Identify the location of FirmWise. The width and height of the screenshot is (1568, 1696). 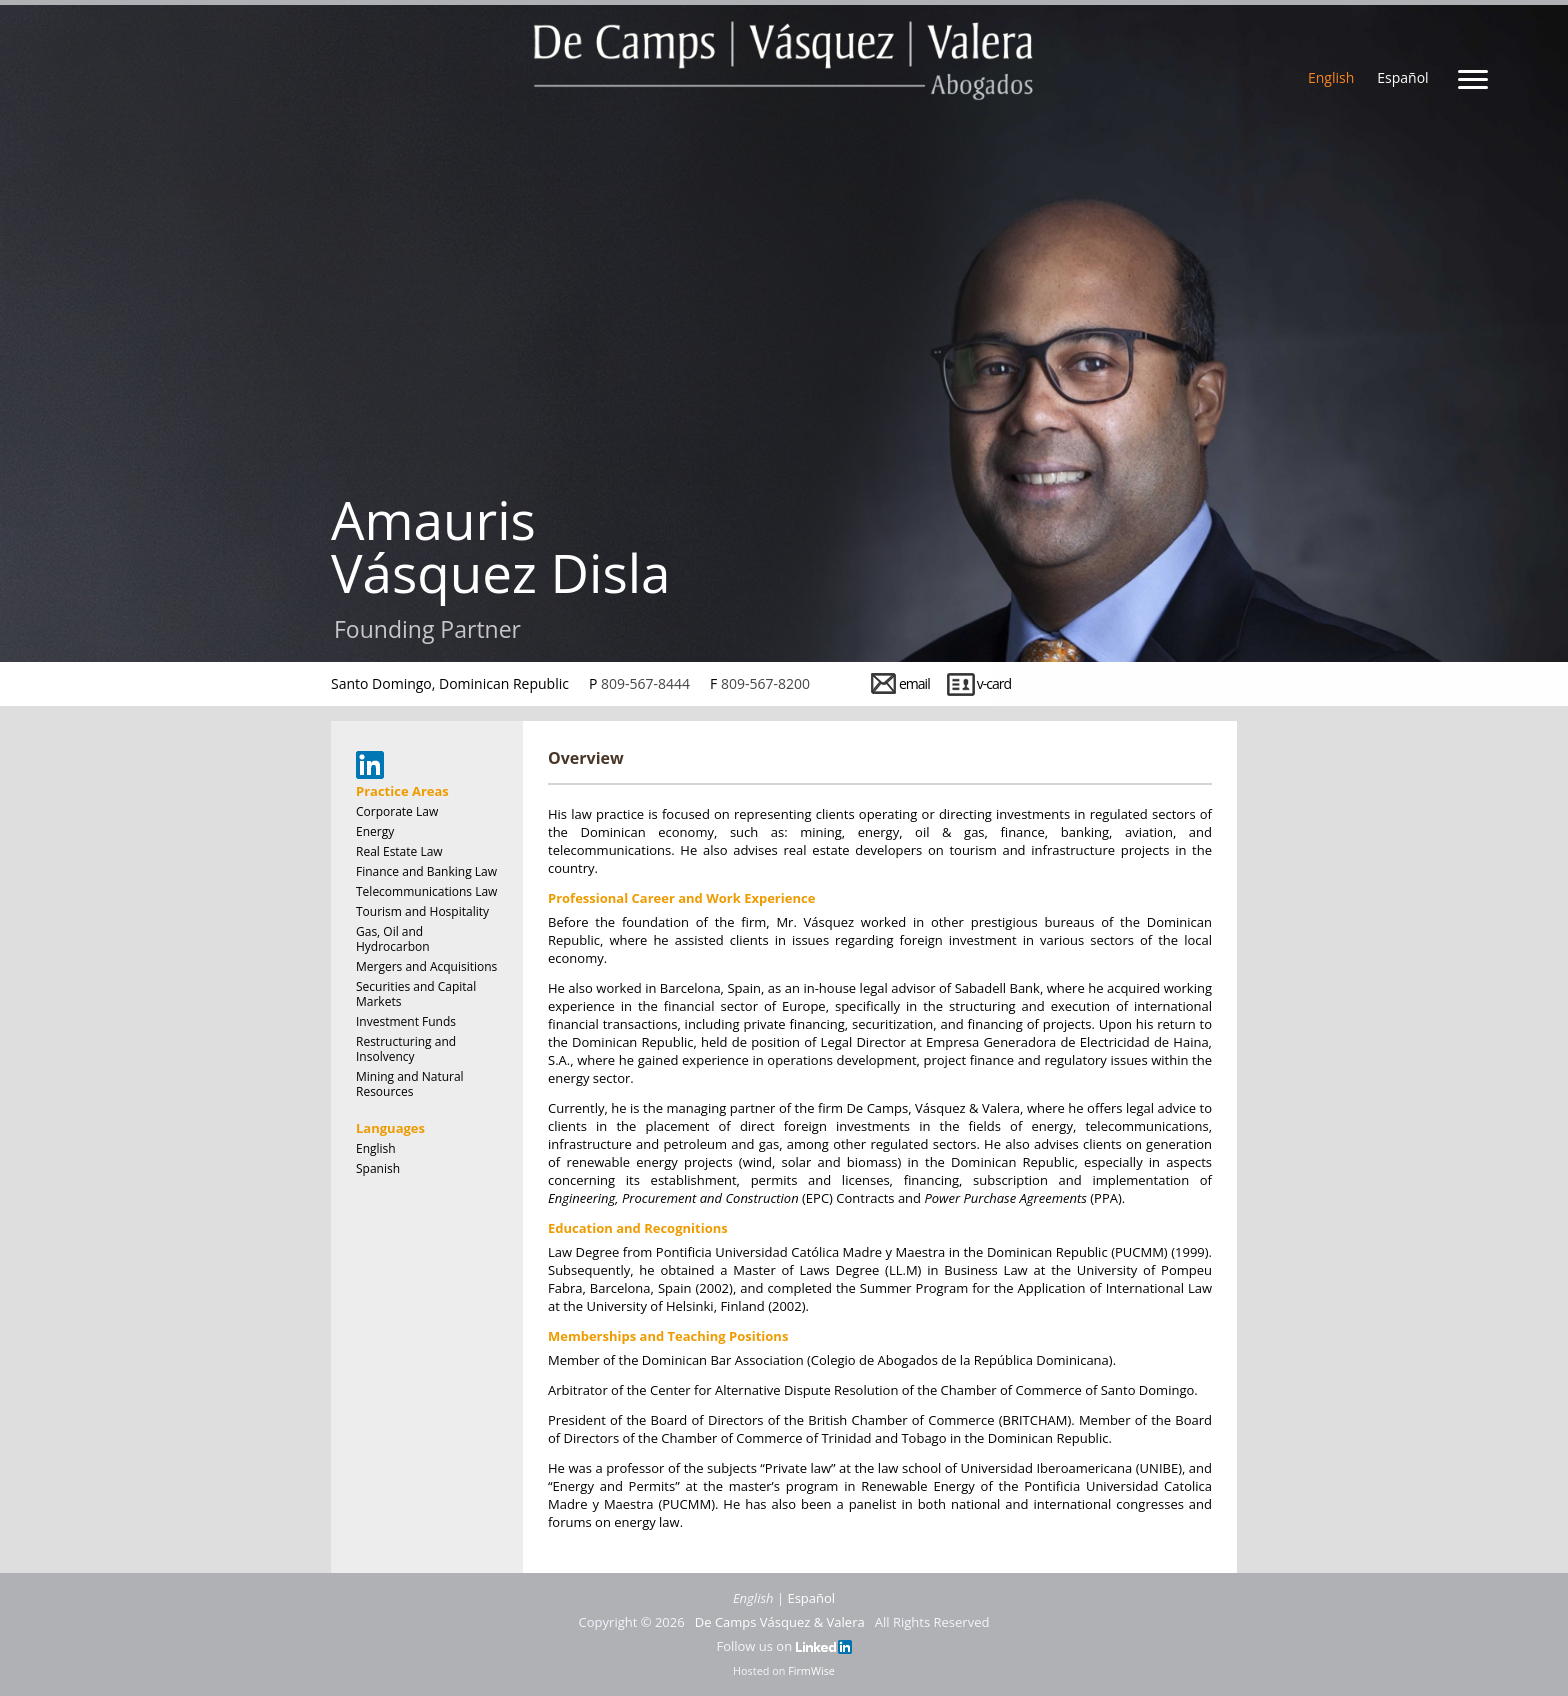
(811, 1670).